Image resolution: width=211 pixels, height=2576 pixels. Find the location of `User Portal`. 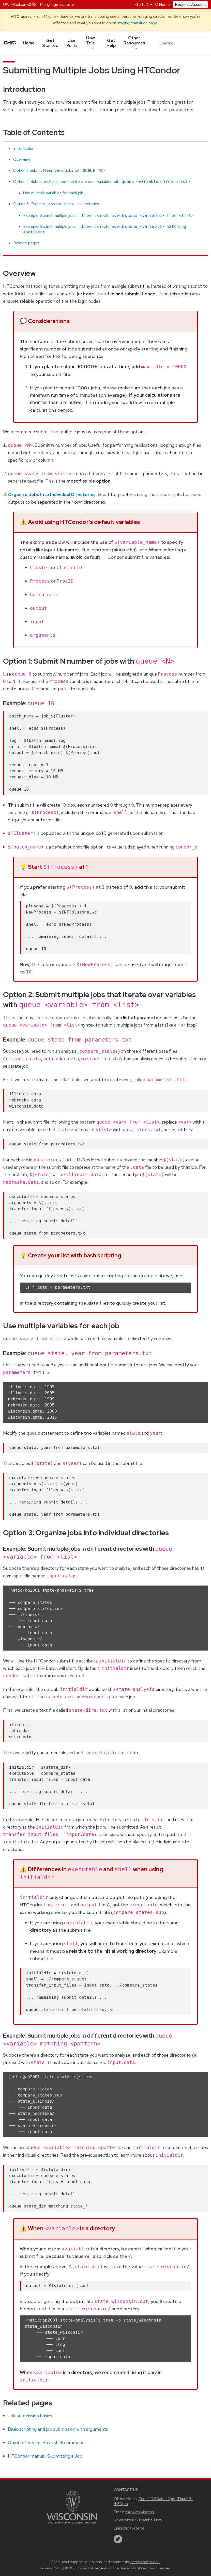

User Portal is located at coordinates (72, 43).